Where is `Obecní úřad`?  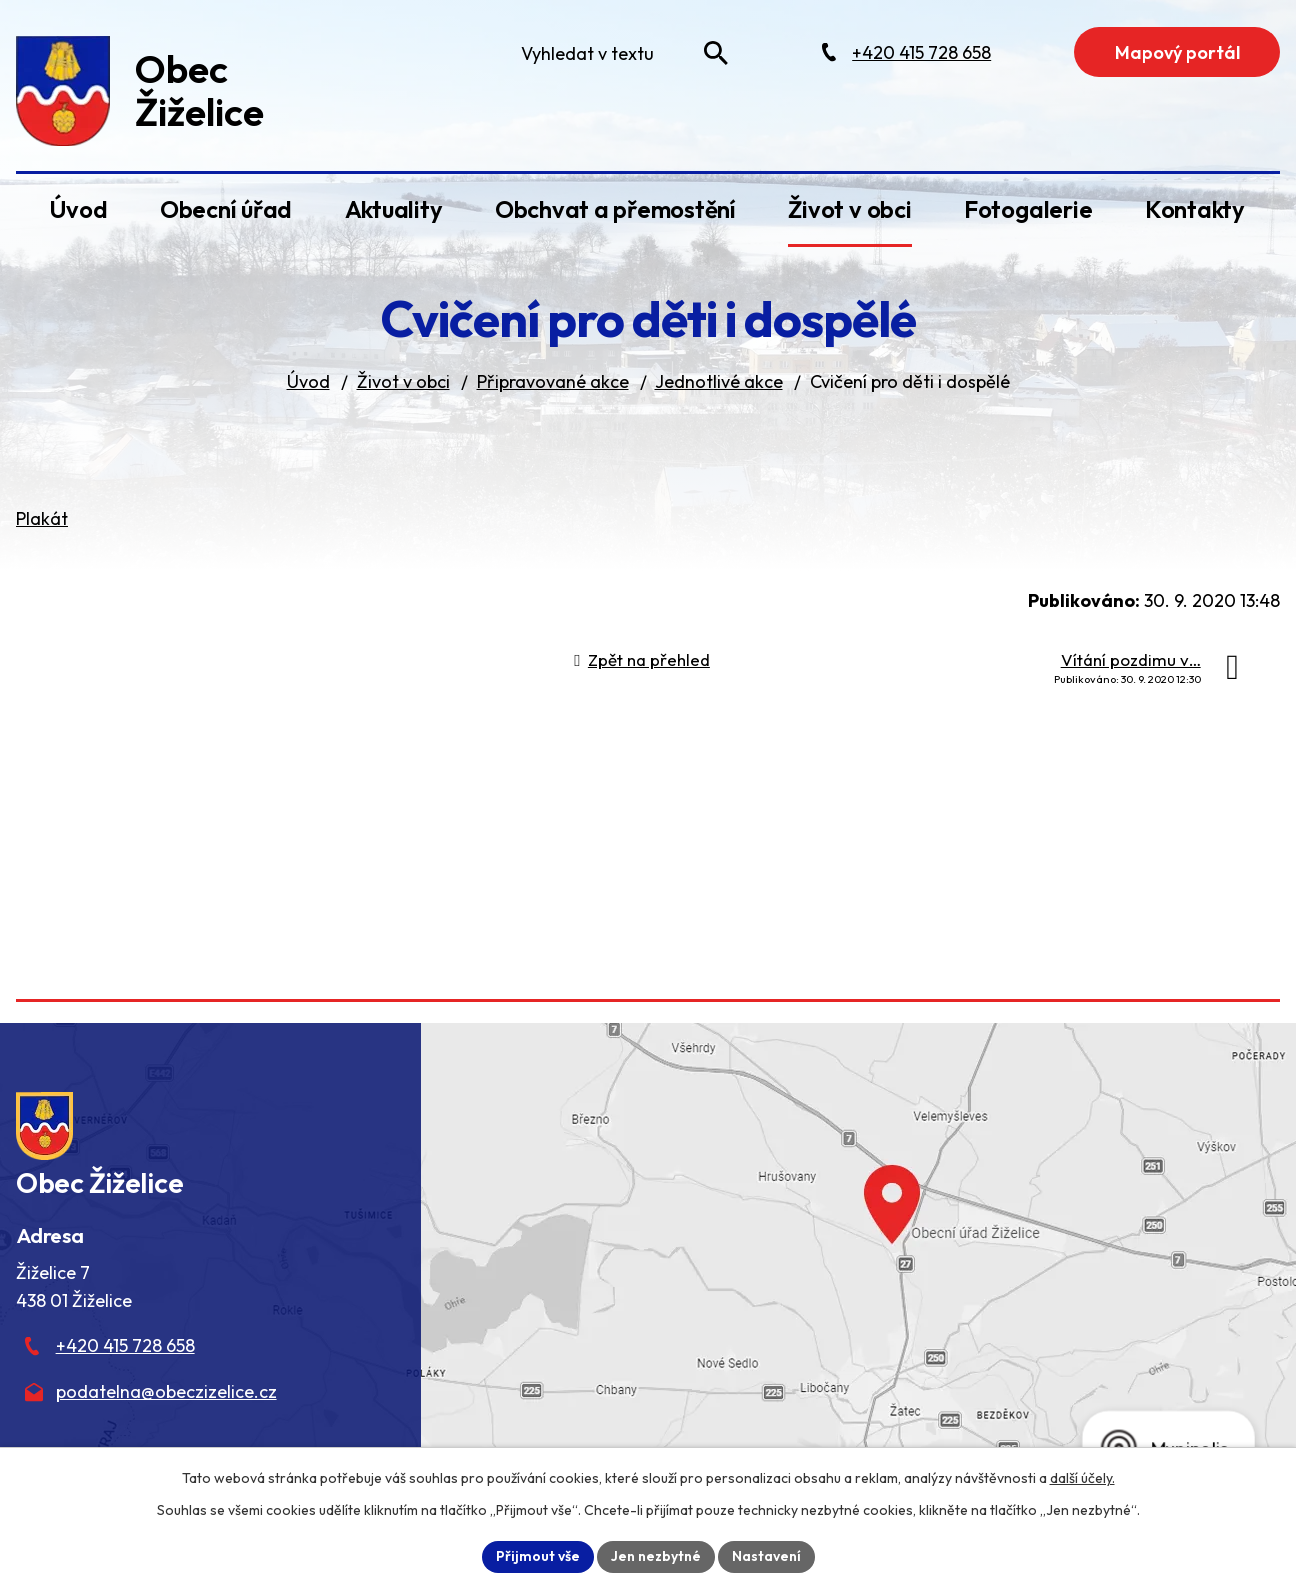 Obecní úřad is located at coordinates (226, 209).